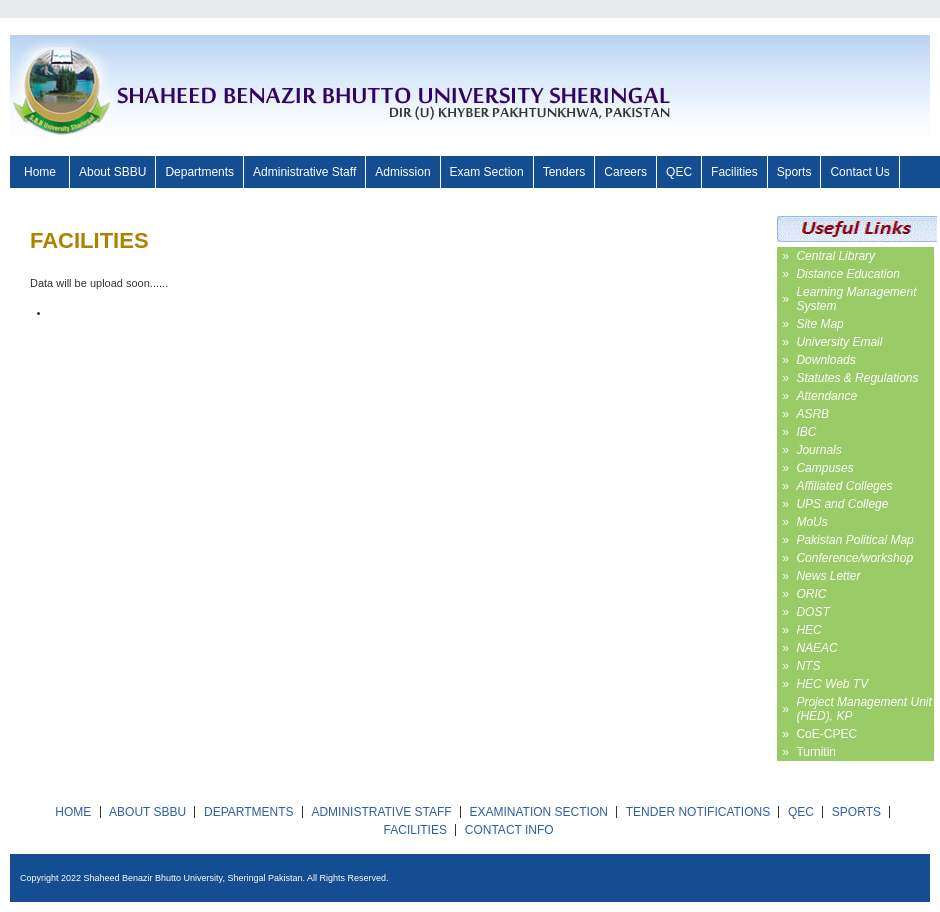  I want to click on Admission, so click(402, 172).